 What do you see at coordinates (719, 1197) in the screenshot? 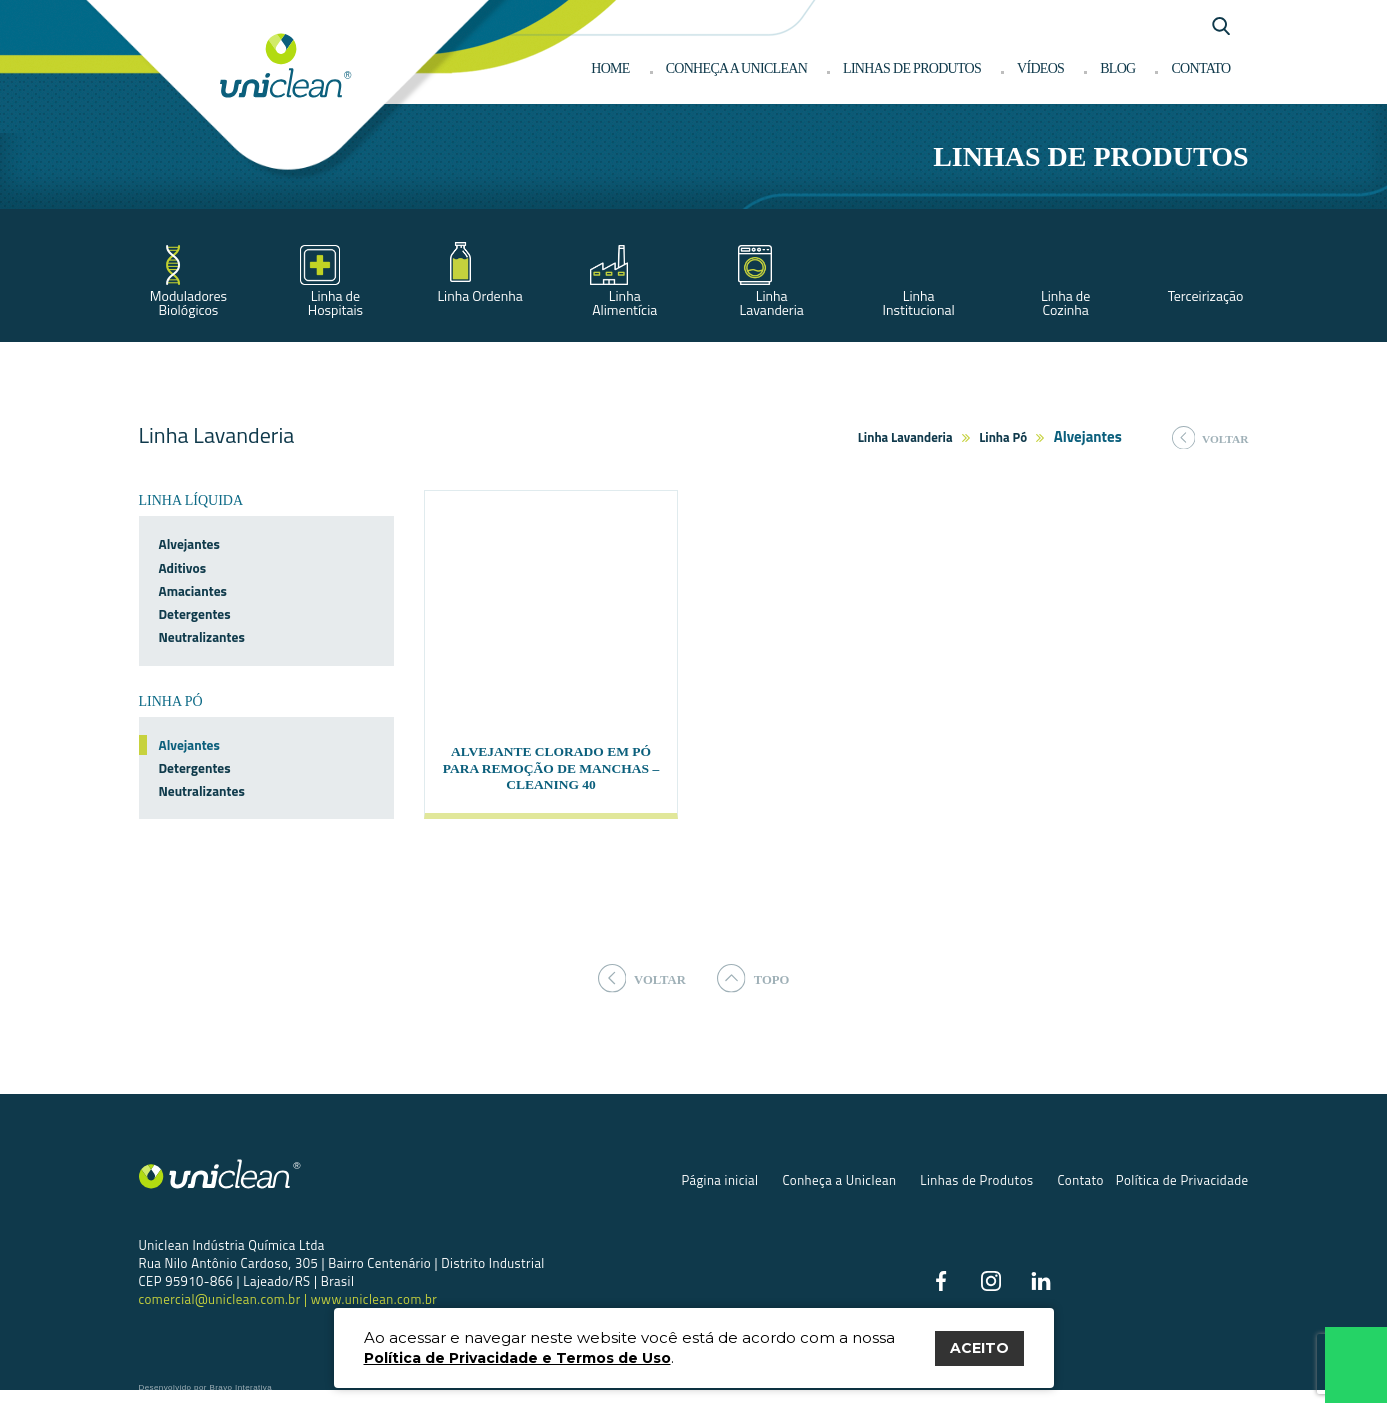
I see `Página inicial` at bounding box center [719, 1197].